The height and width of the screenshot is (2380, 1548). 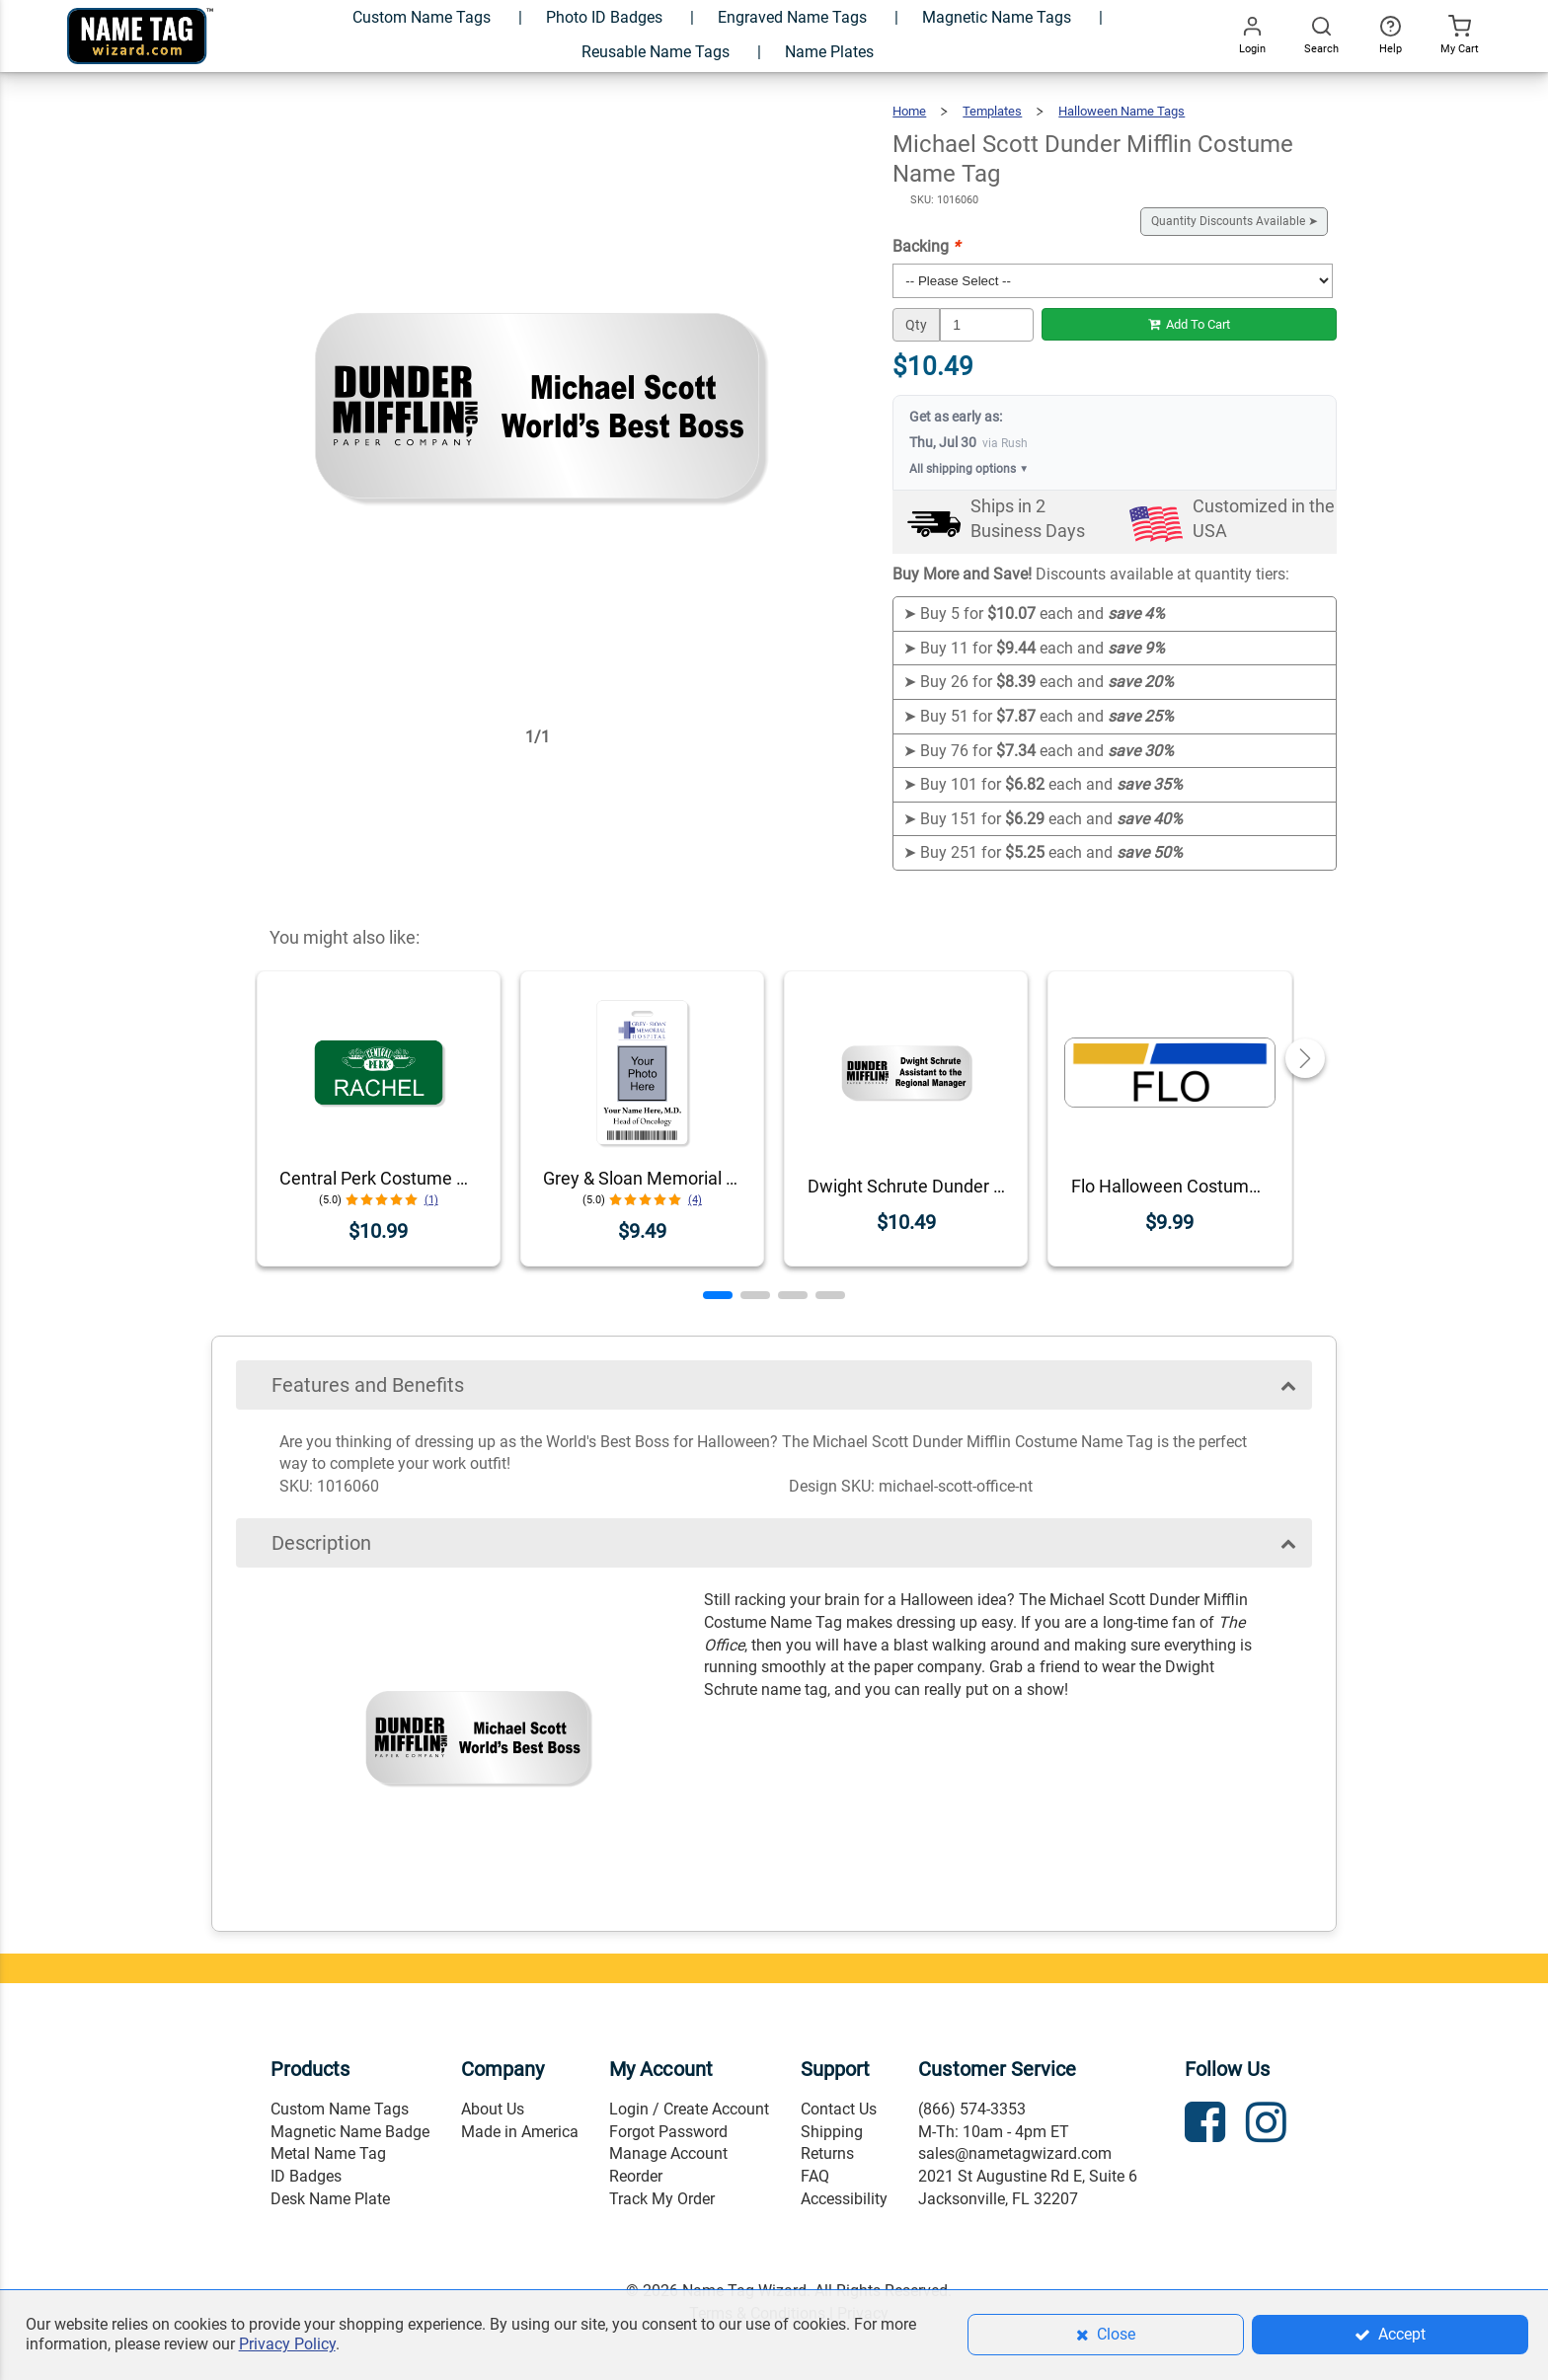 What do you see at coordinates (969, 469) in the screenshot?
I see `All shipping options` at bounding box center [969, 469].